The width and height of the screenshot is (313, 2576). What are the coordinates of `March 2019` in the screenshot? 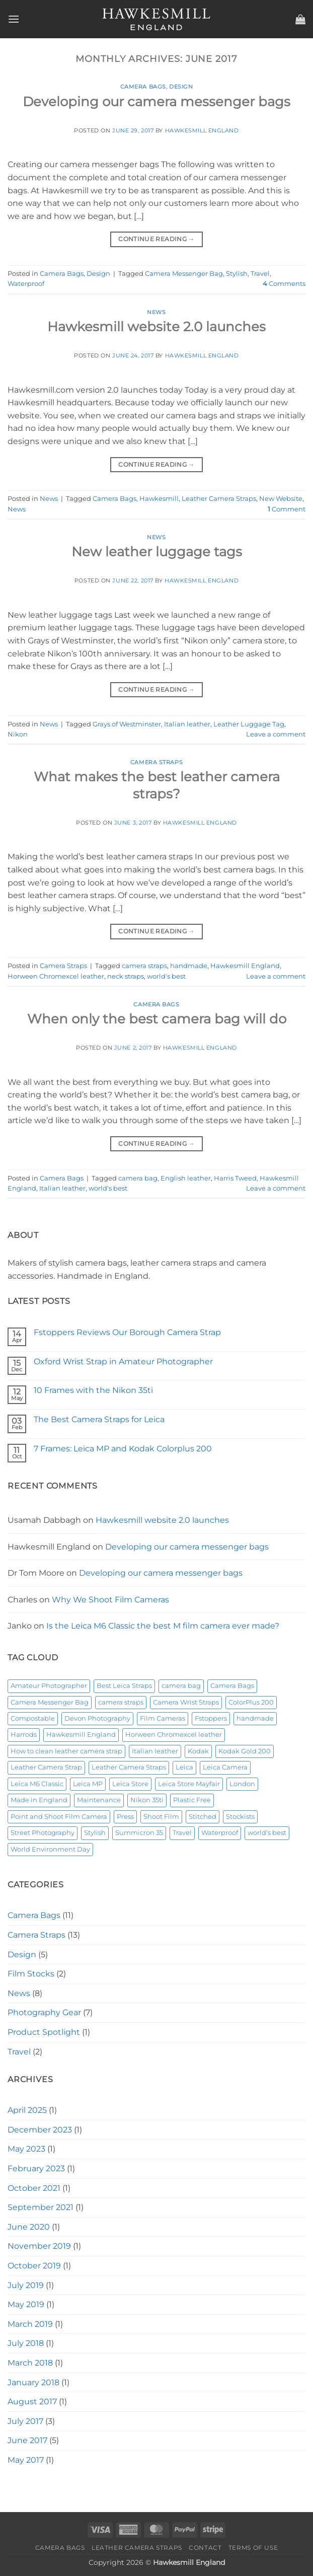 It's located at (30, 2324).